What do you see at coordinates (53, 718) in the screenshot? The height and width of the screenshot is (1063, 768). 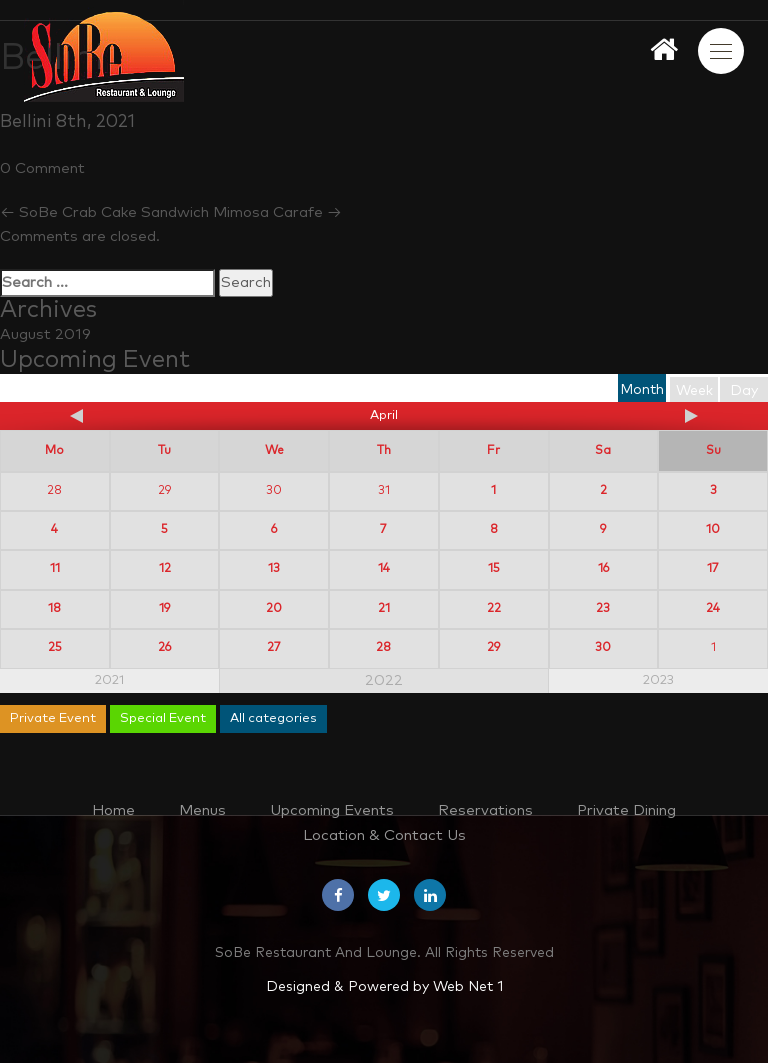 I see `Private Event` at bounding box center [53, 718].